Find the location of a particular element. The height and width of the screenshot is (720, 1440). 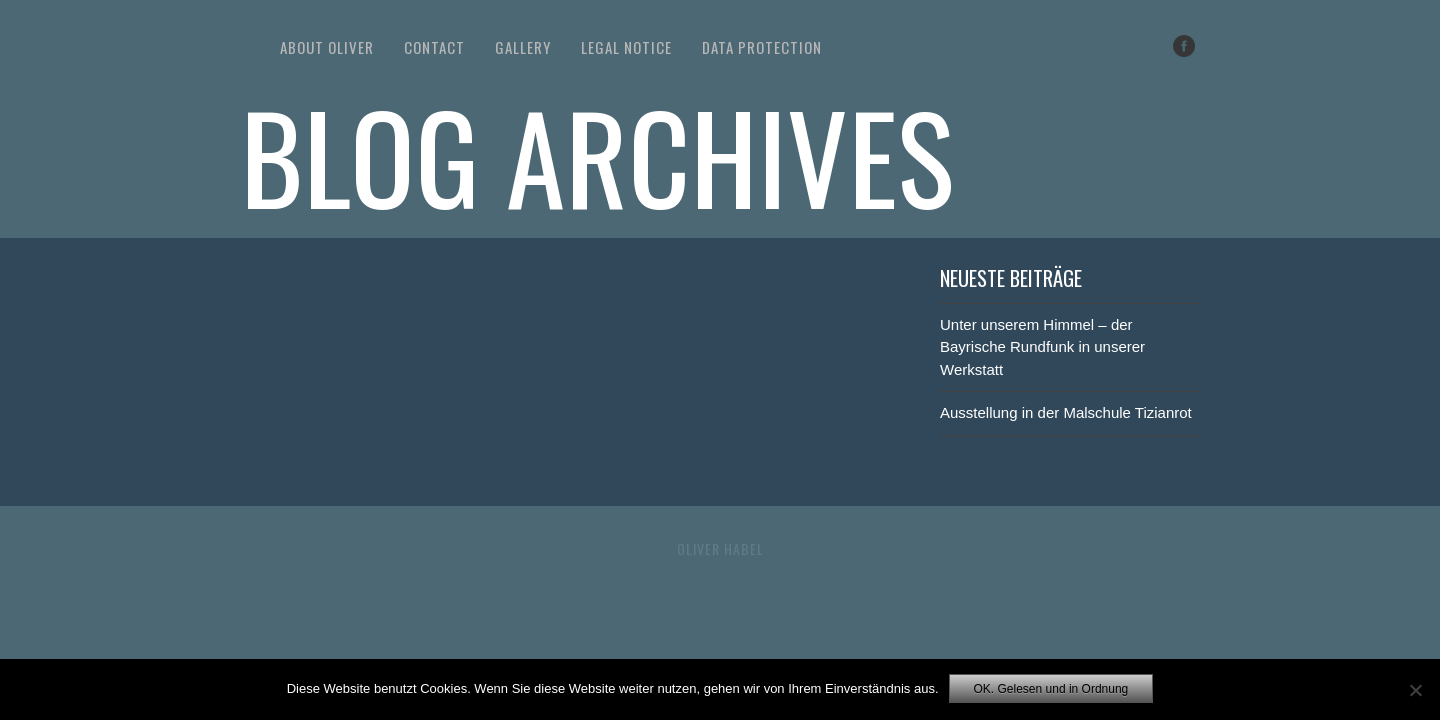

Gallery is located at coordinates (523, 47).